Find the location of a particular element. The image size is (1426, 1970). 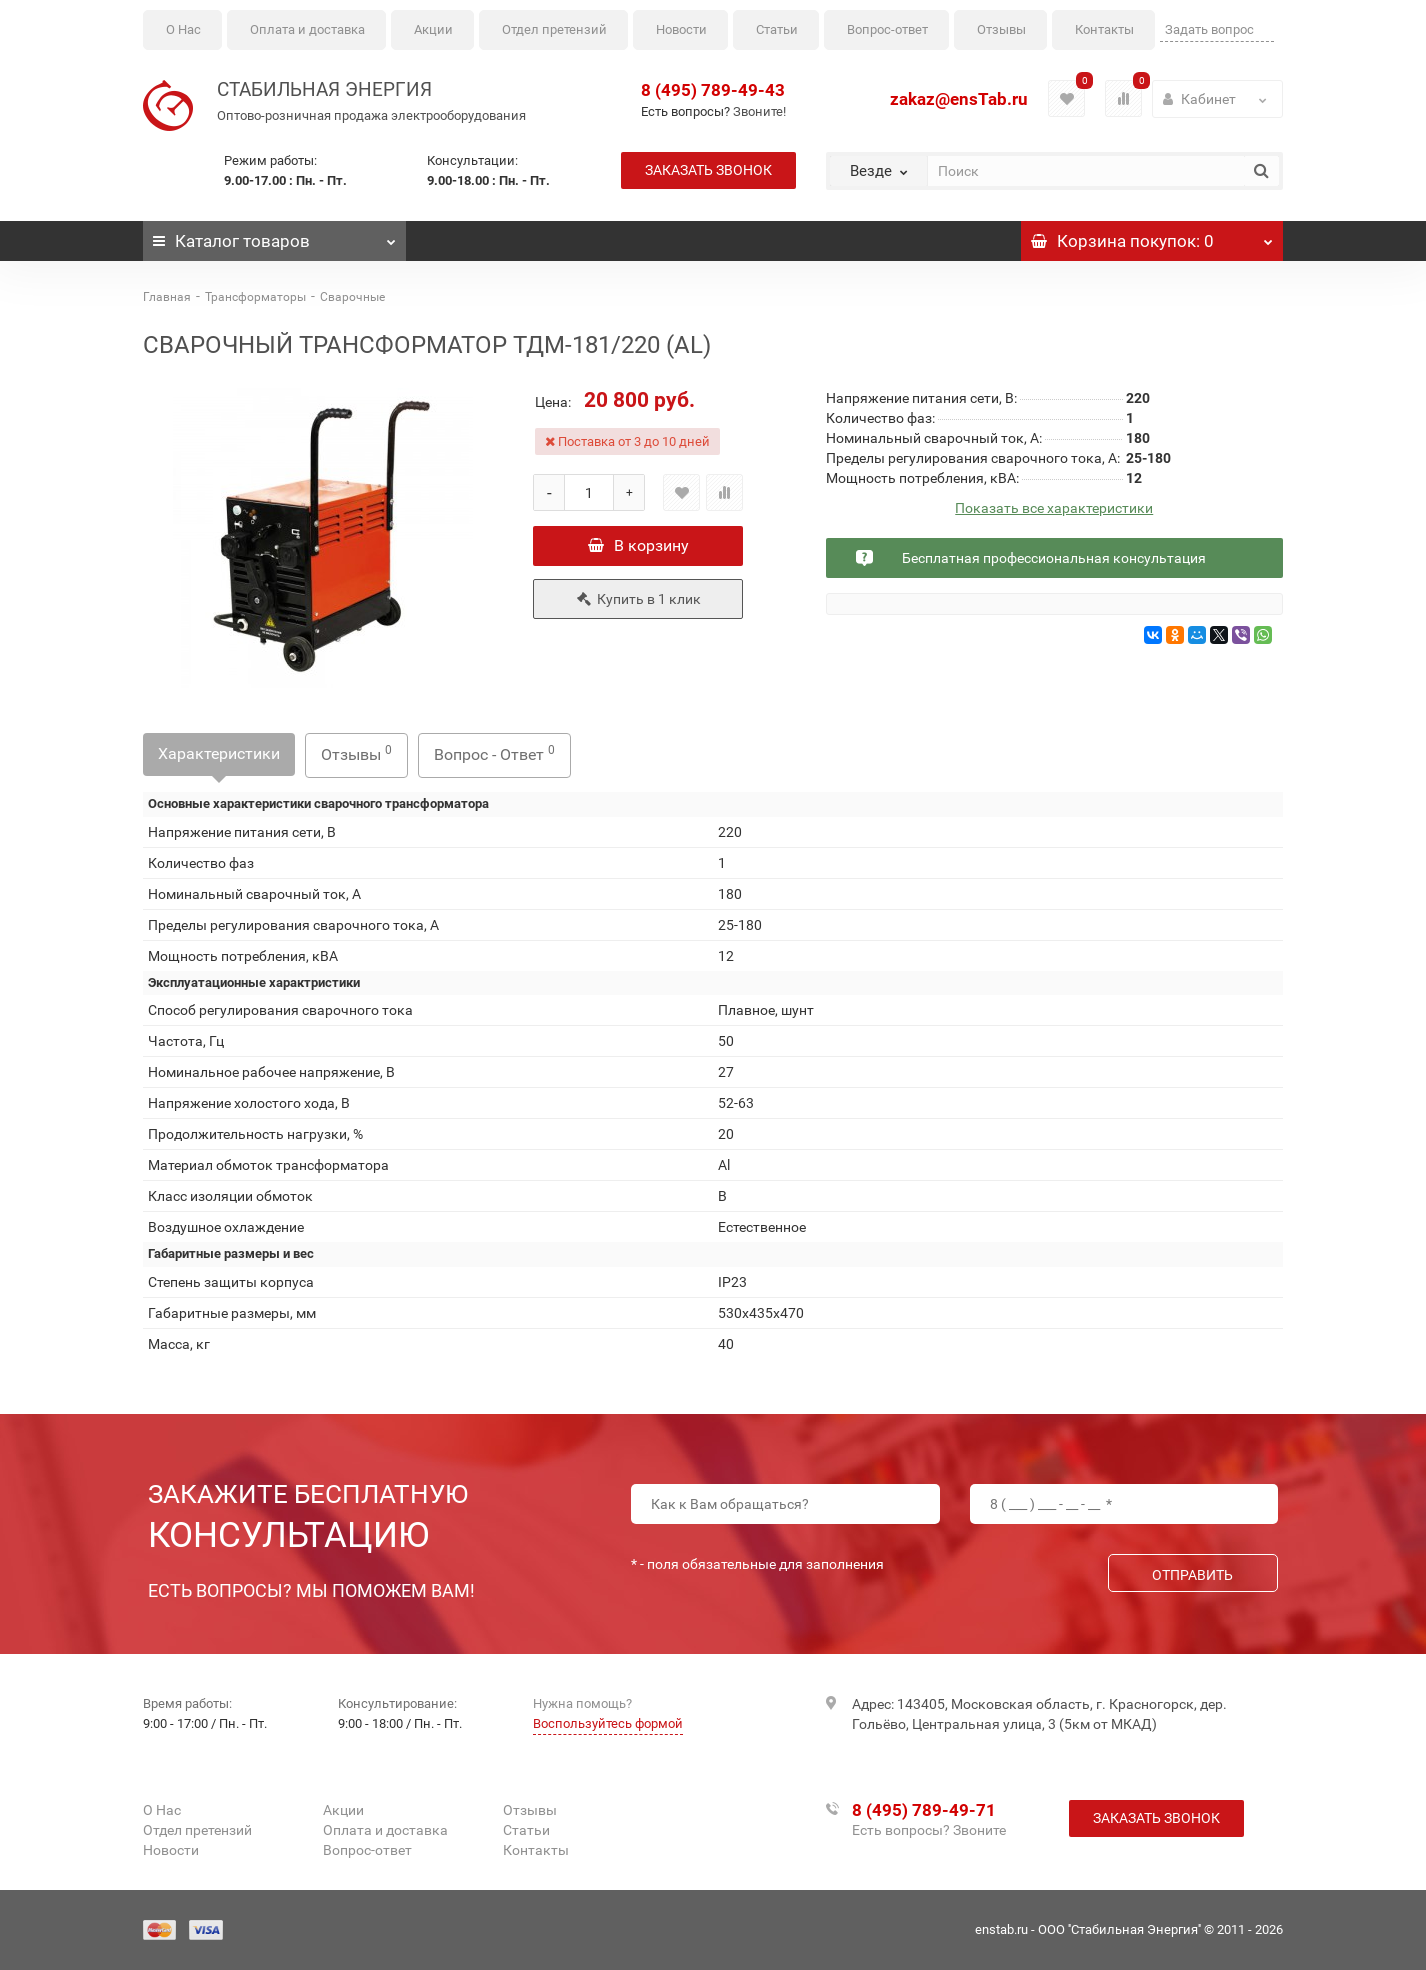

8 (495) 789-49-43 is located at coordinates (713, 90).